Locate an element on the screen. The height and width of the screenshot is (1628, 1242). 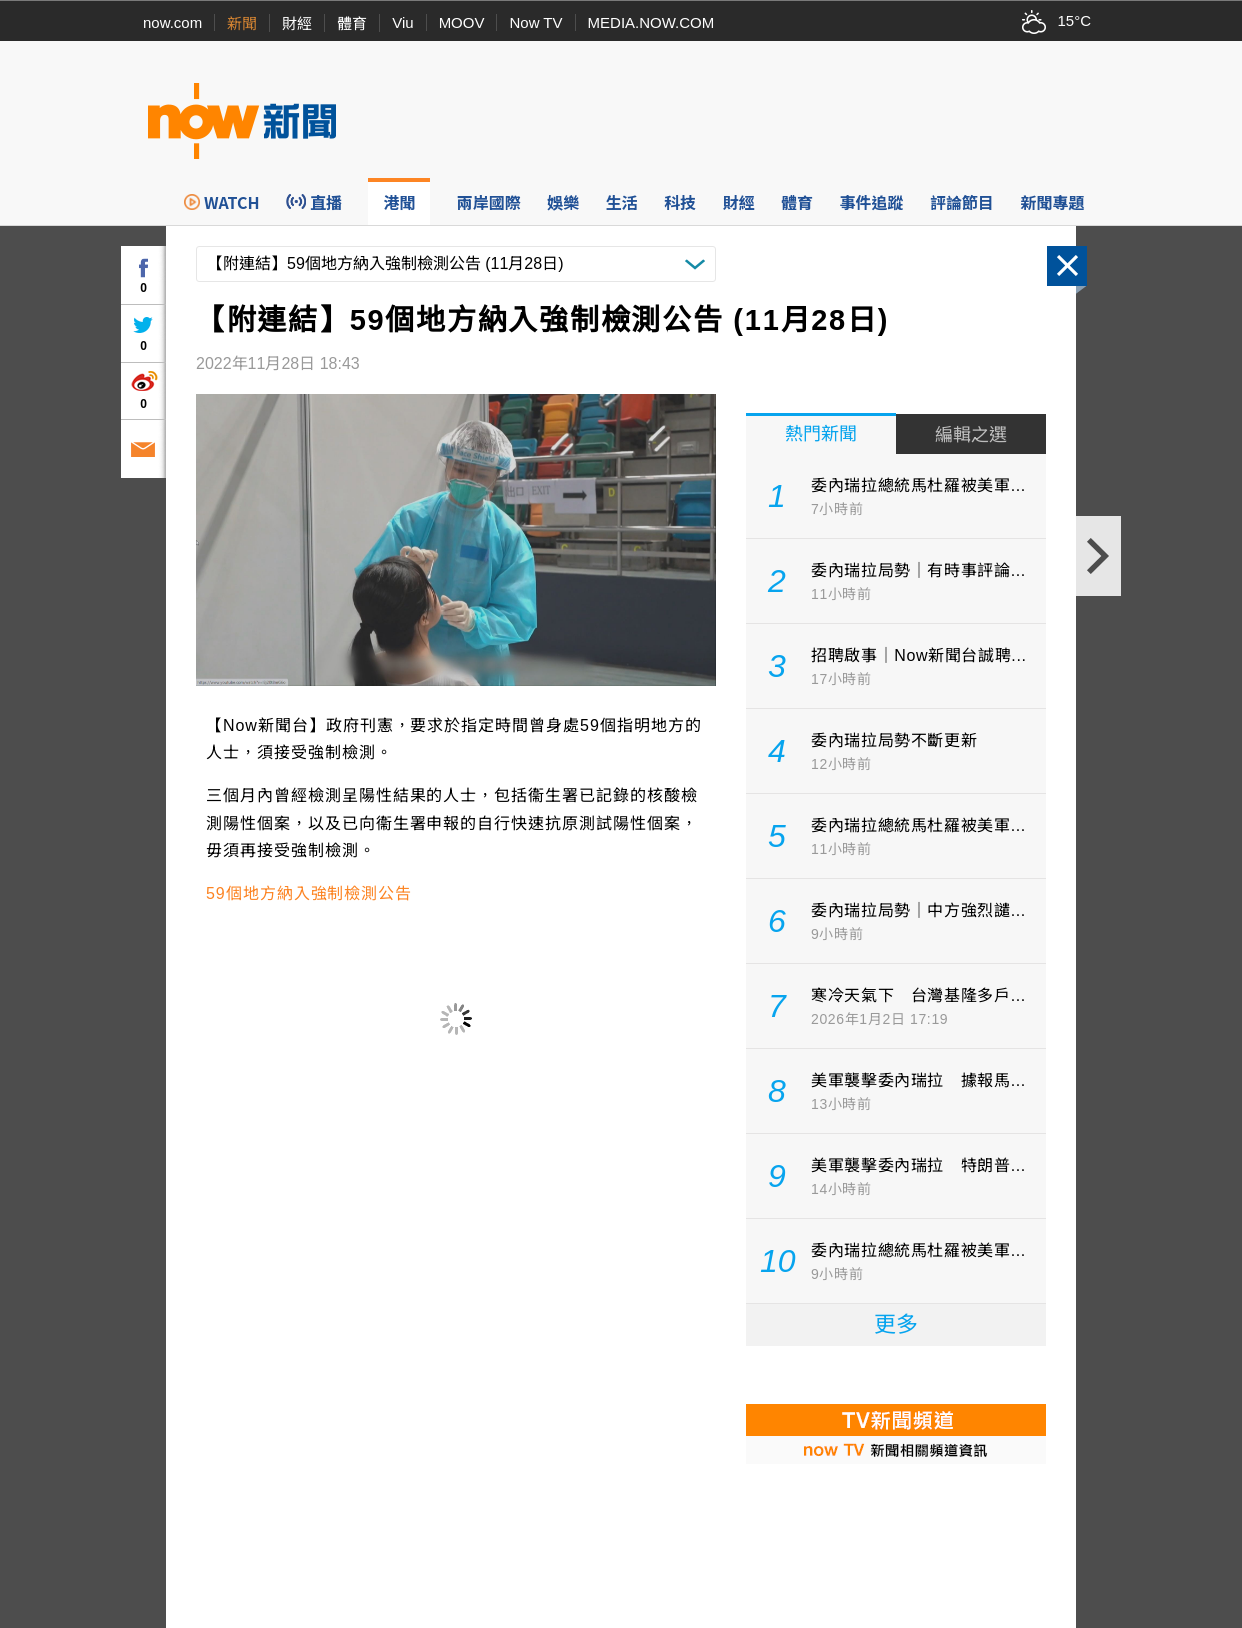
財經 is located at coordinates (297, 23).